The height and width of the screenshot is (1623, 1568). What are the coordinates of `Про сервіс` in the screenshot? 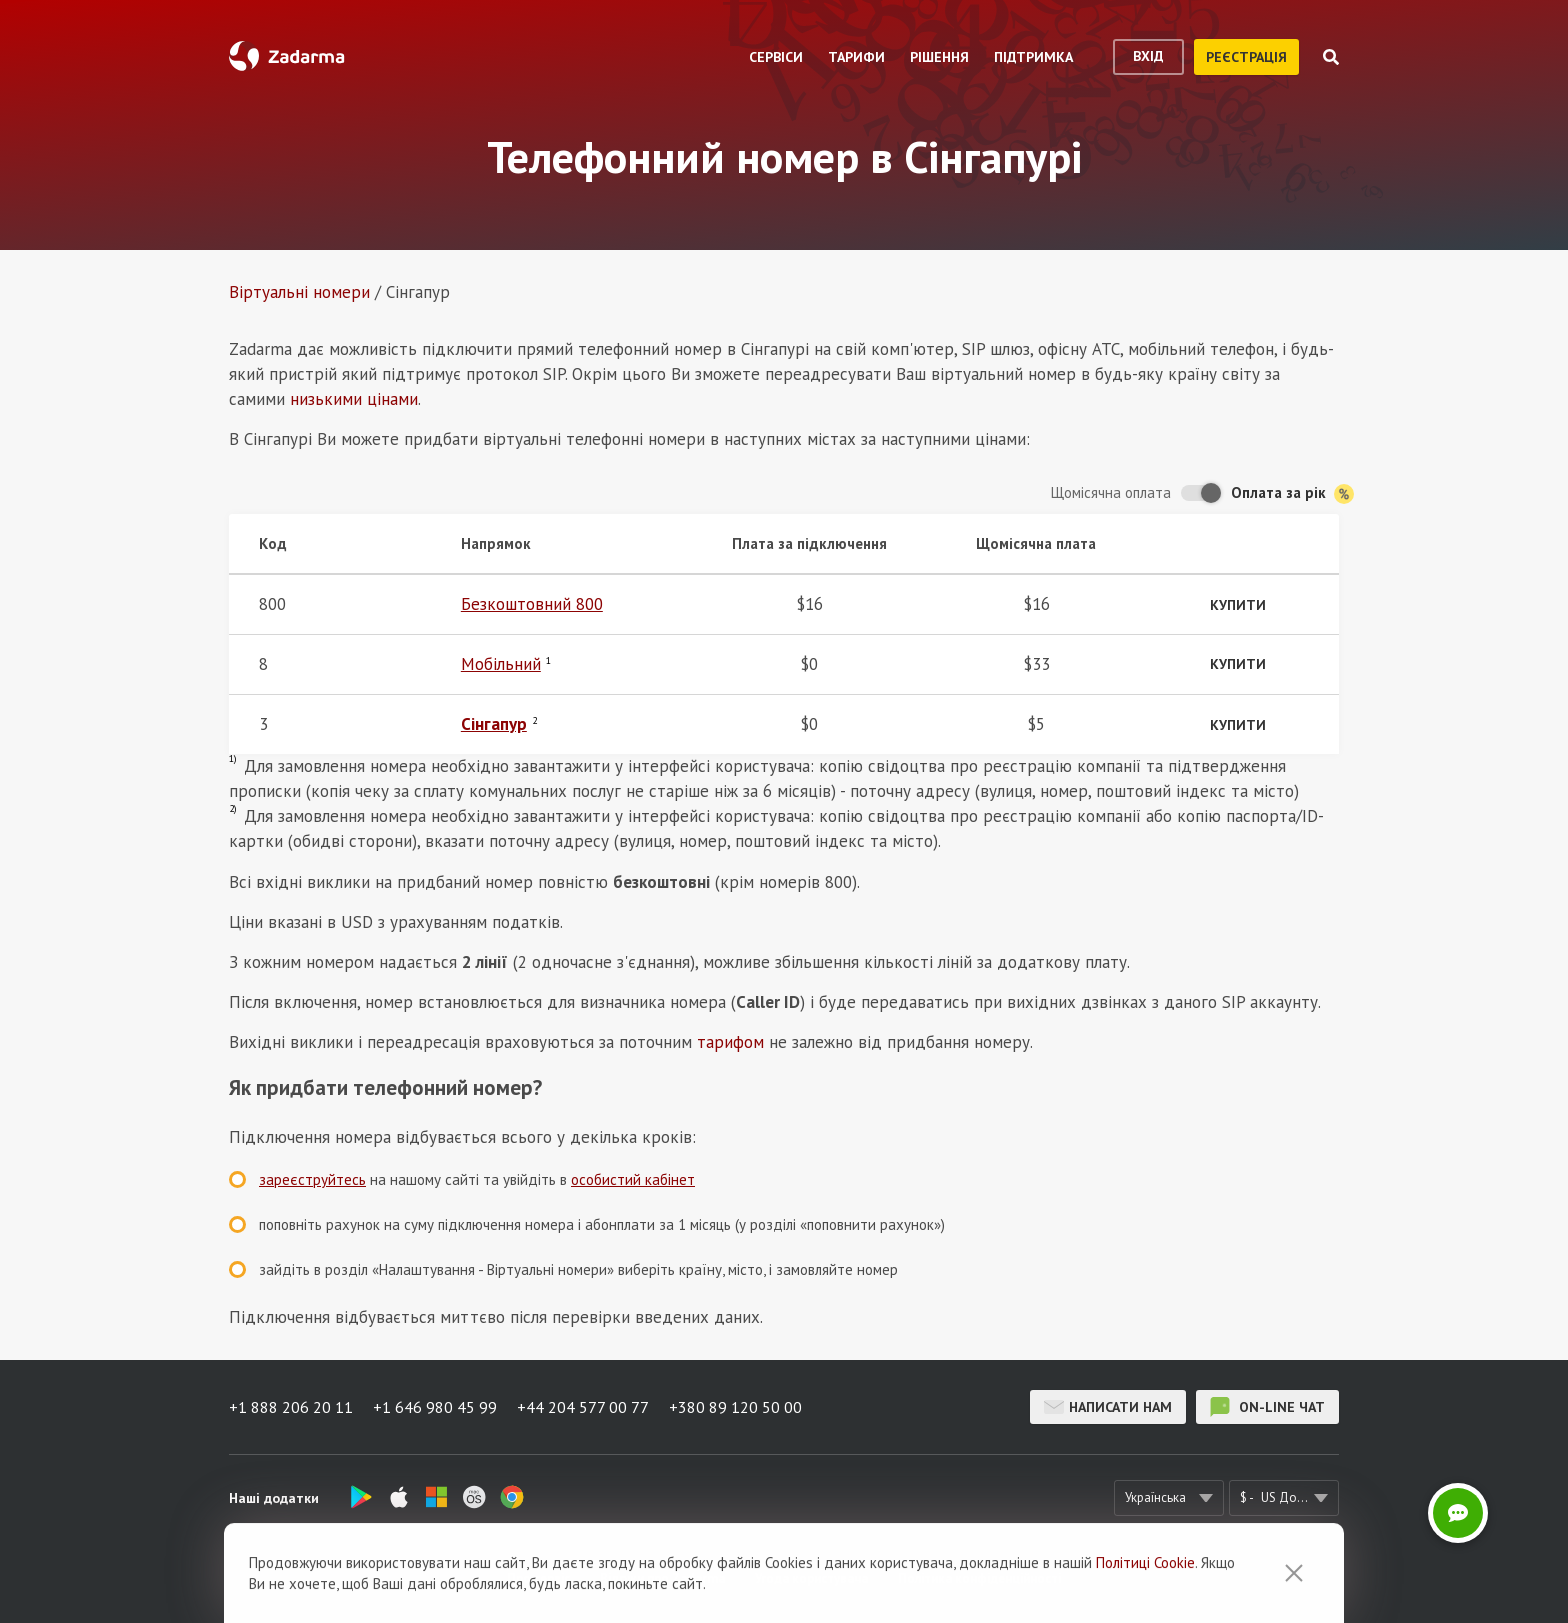 It's located at (538, 1578).